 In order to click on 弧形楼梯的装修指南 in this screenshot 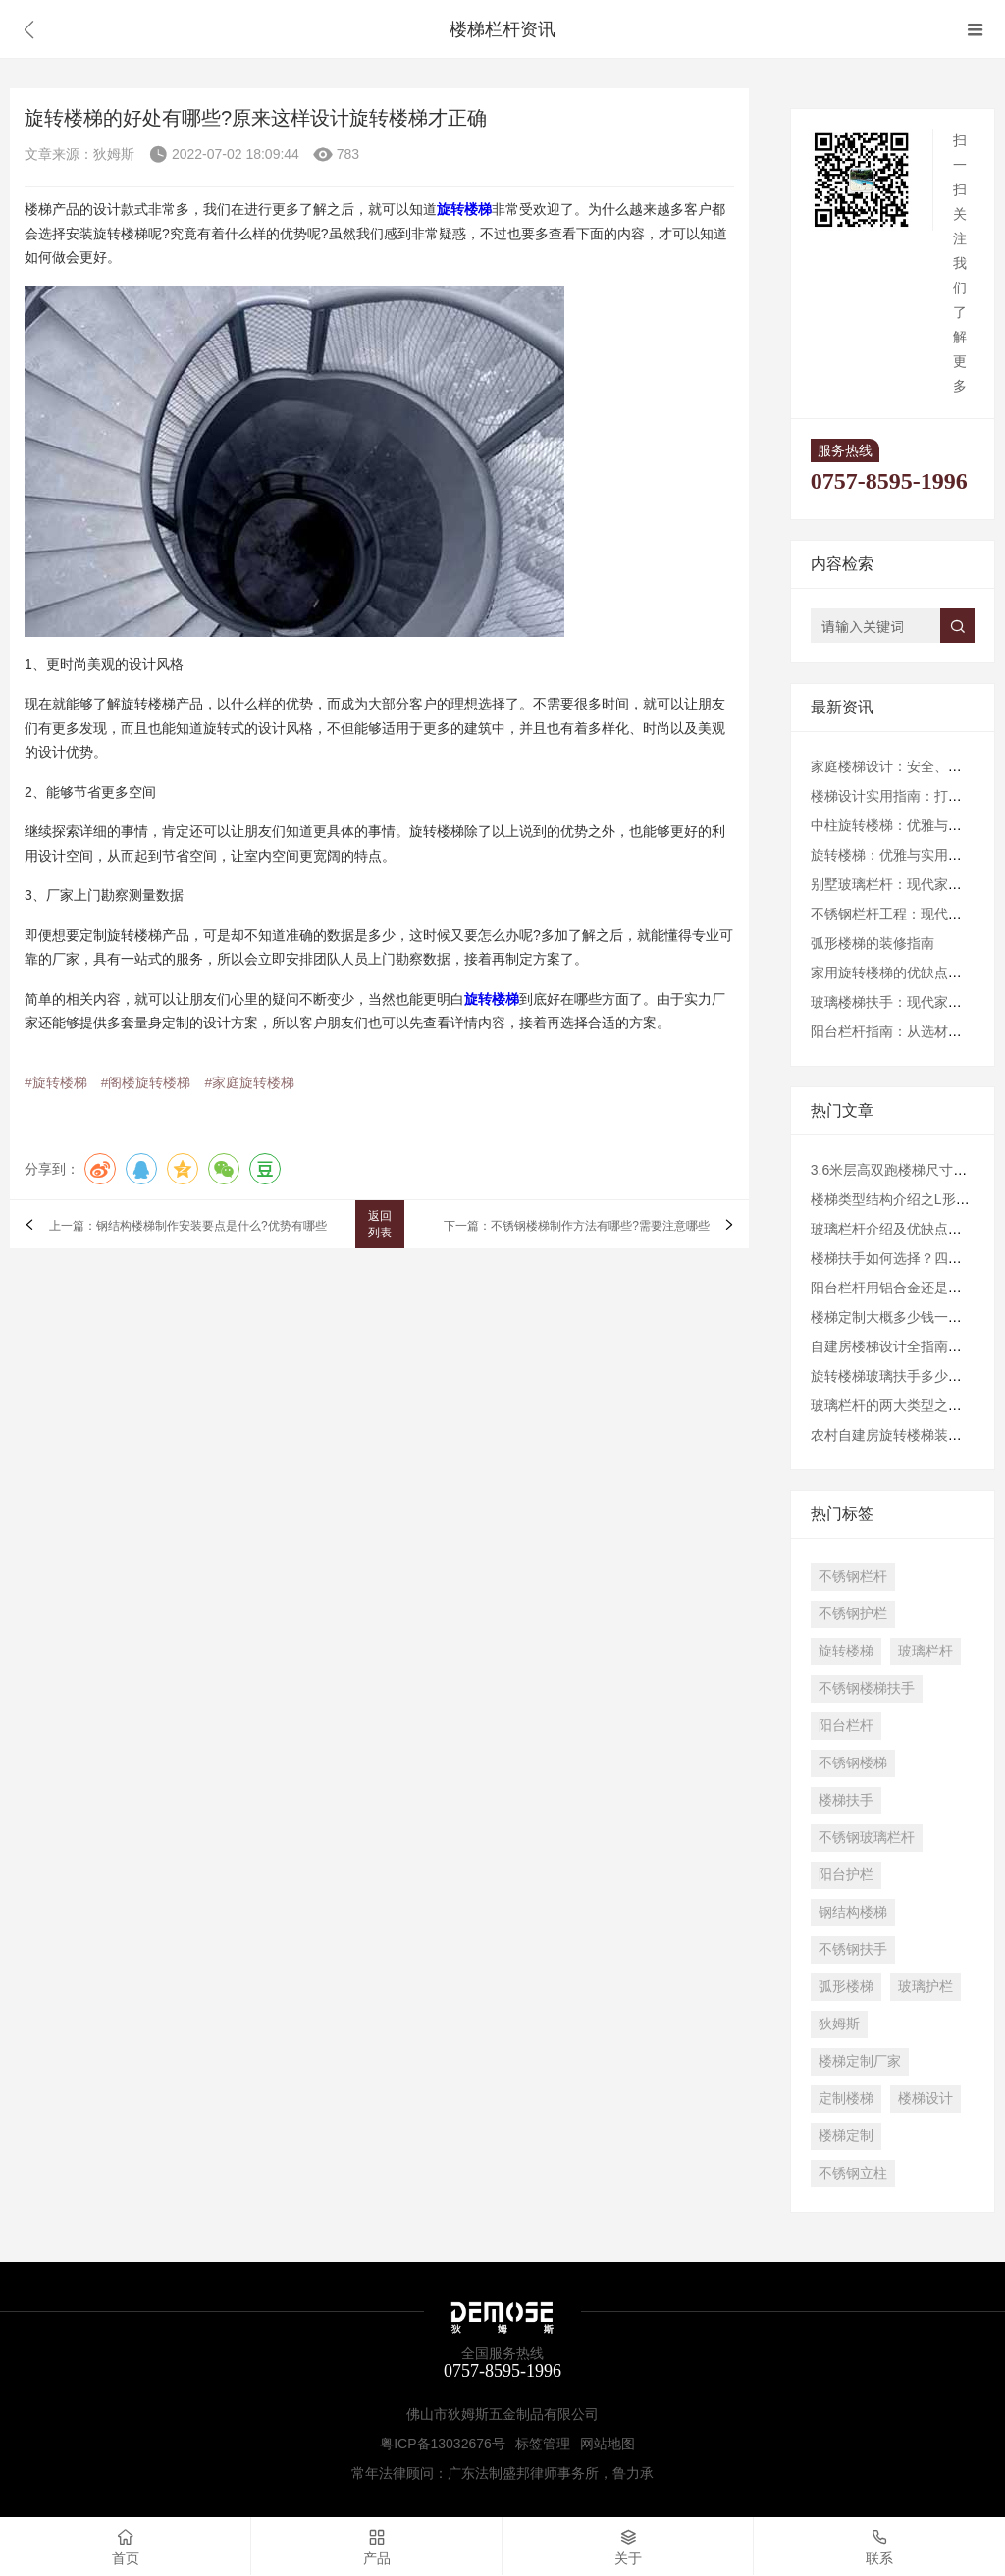, I will do `click(872, 943)`.